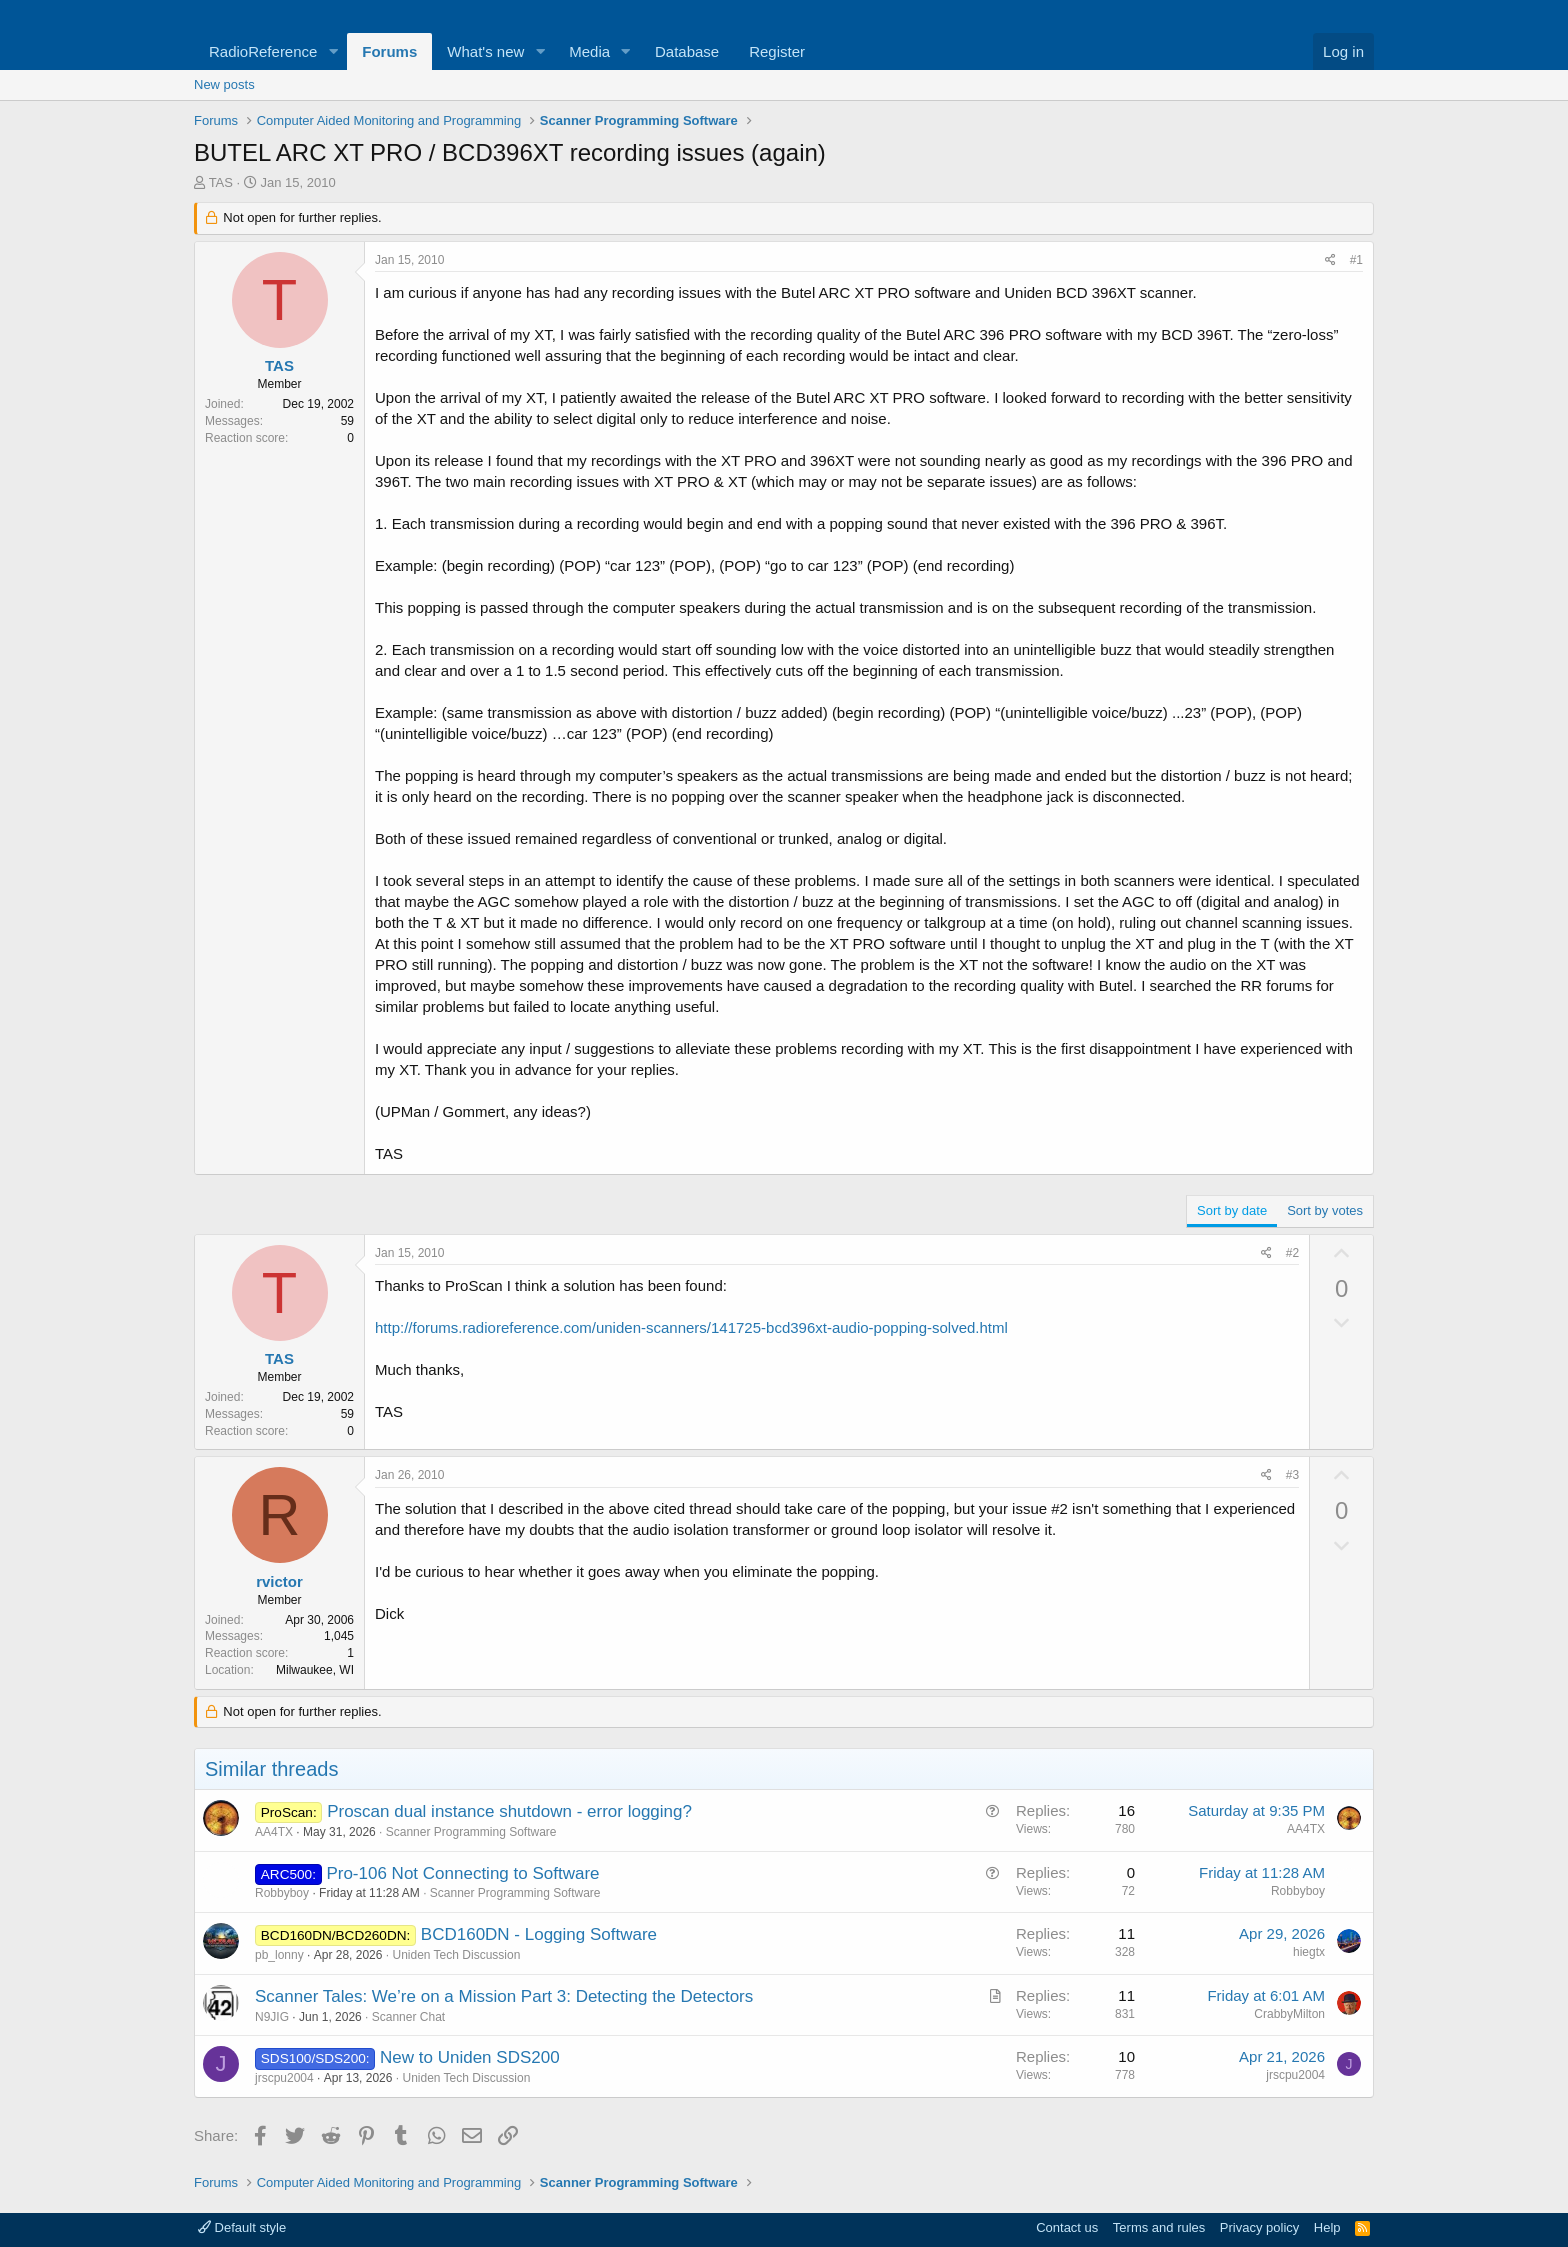  What do you see at coordinates (282, 1893) in the screenshot?
I see `Robbyboy` at bounding box center [282, 1893].